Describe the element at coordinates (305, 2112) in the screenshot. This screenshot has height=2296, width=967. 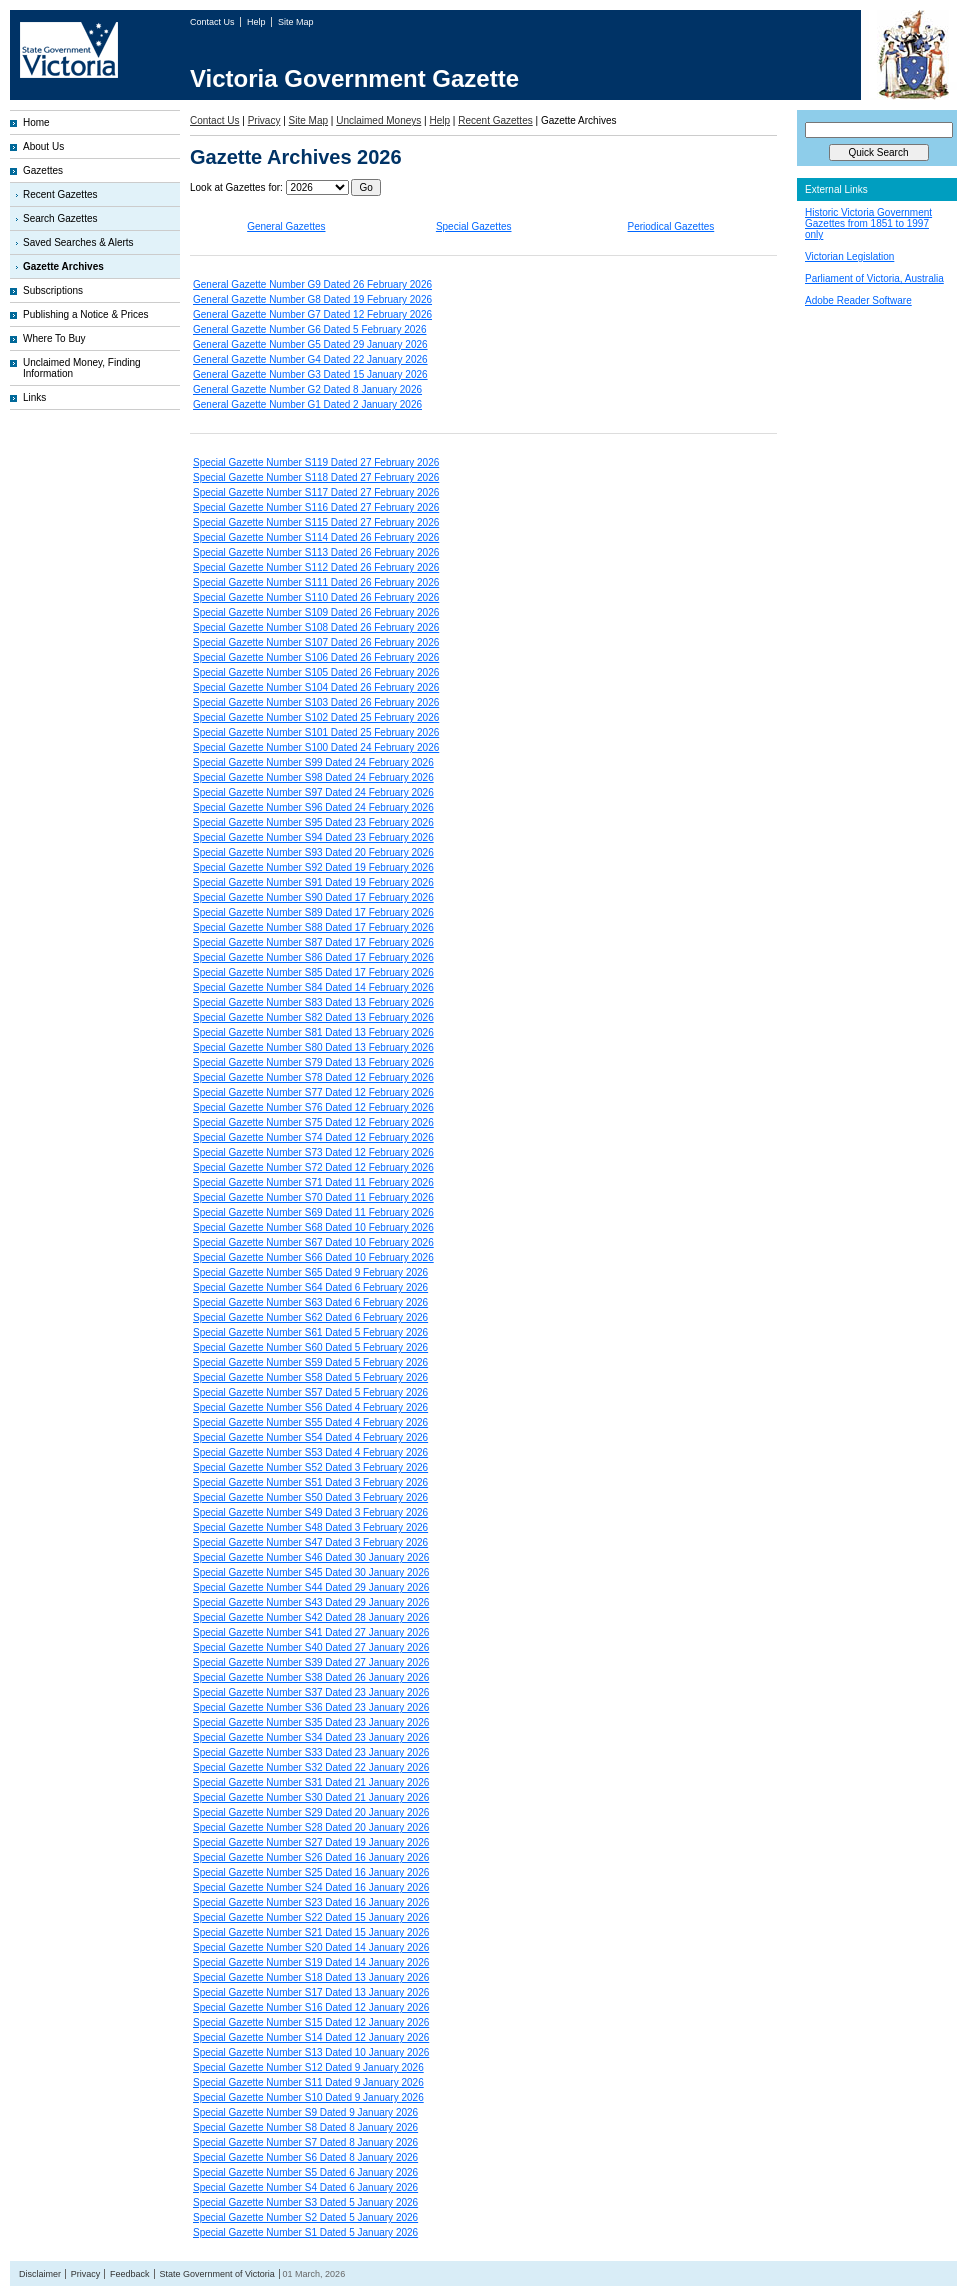
I see `Special Gazette Number S9 Dated 9 January 2026` at that location.